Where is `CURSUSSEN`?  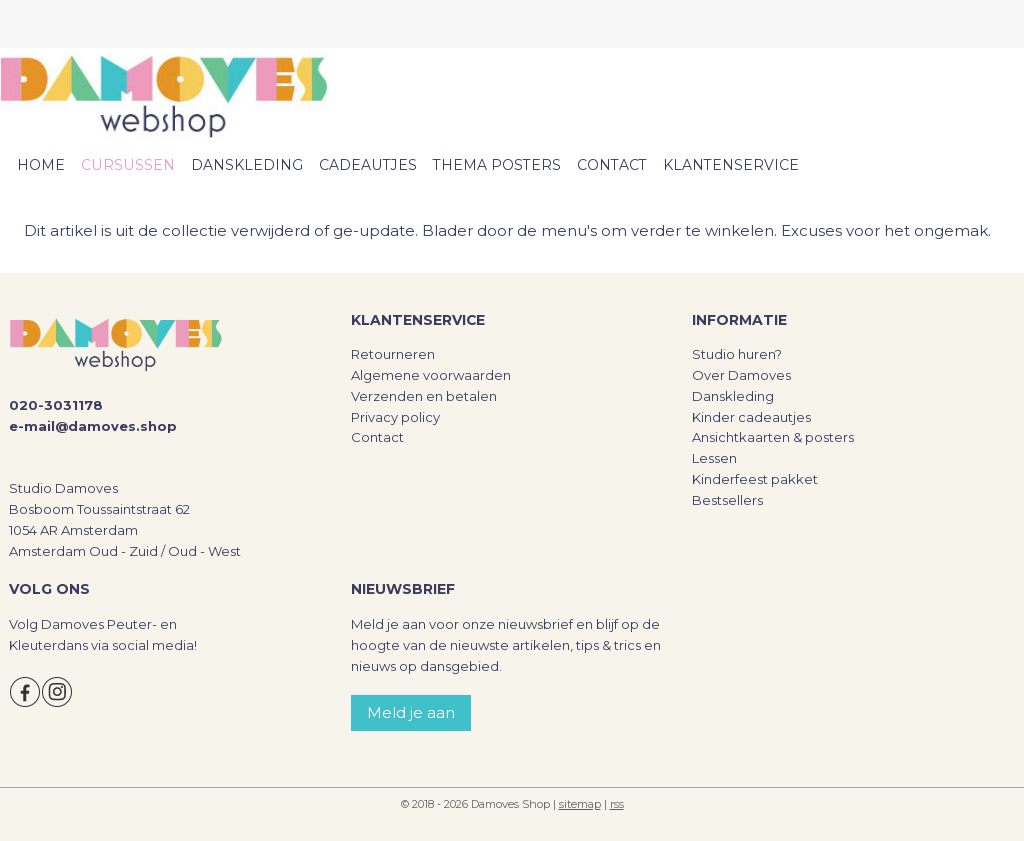
CURSUSSEN is located at coordinates (128, 165).